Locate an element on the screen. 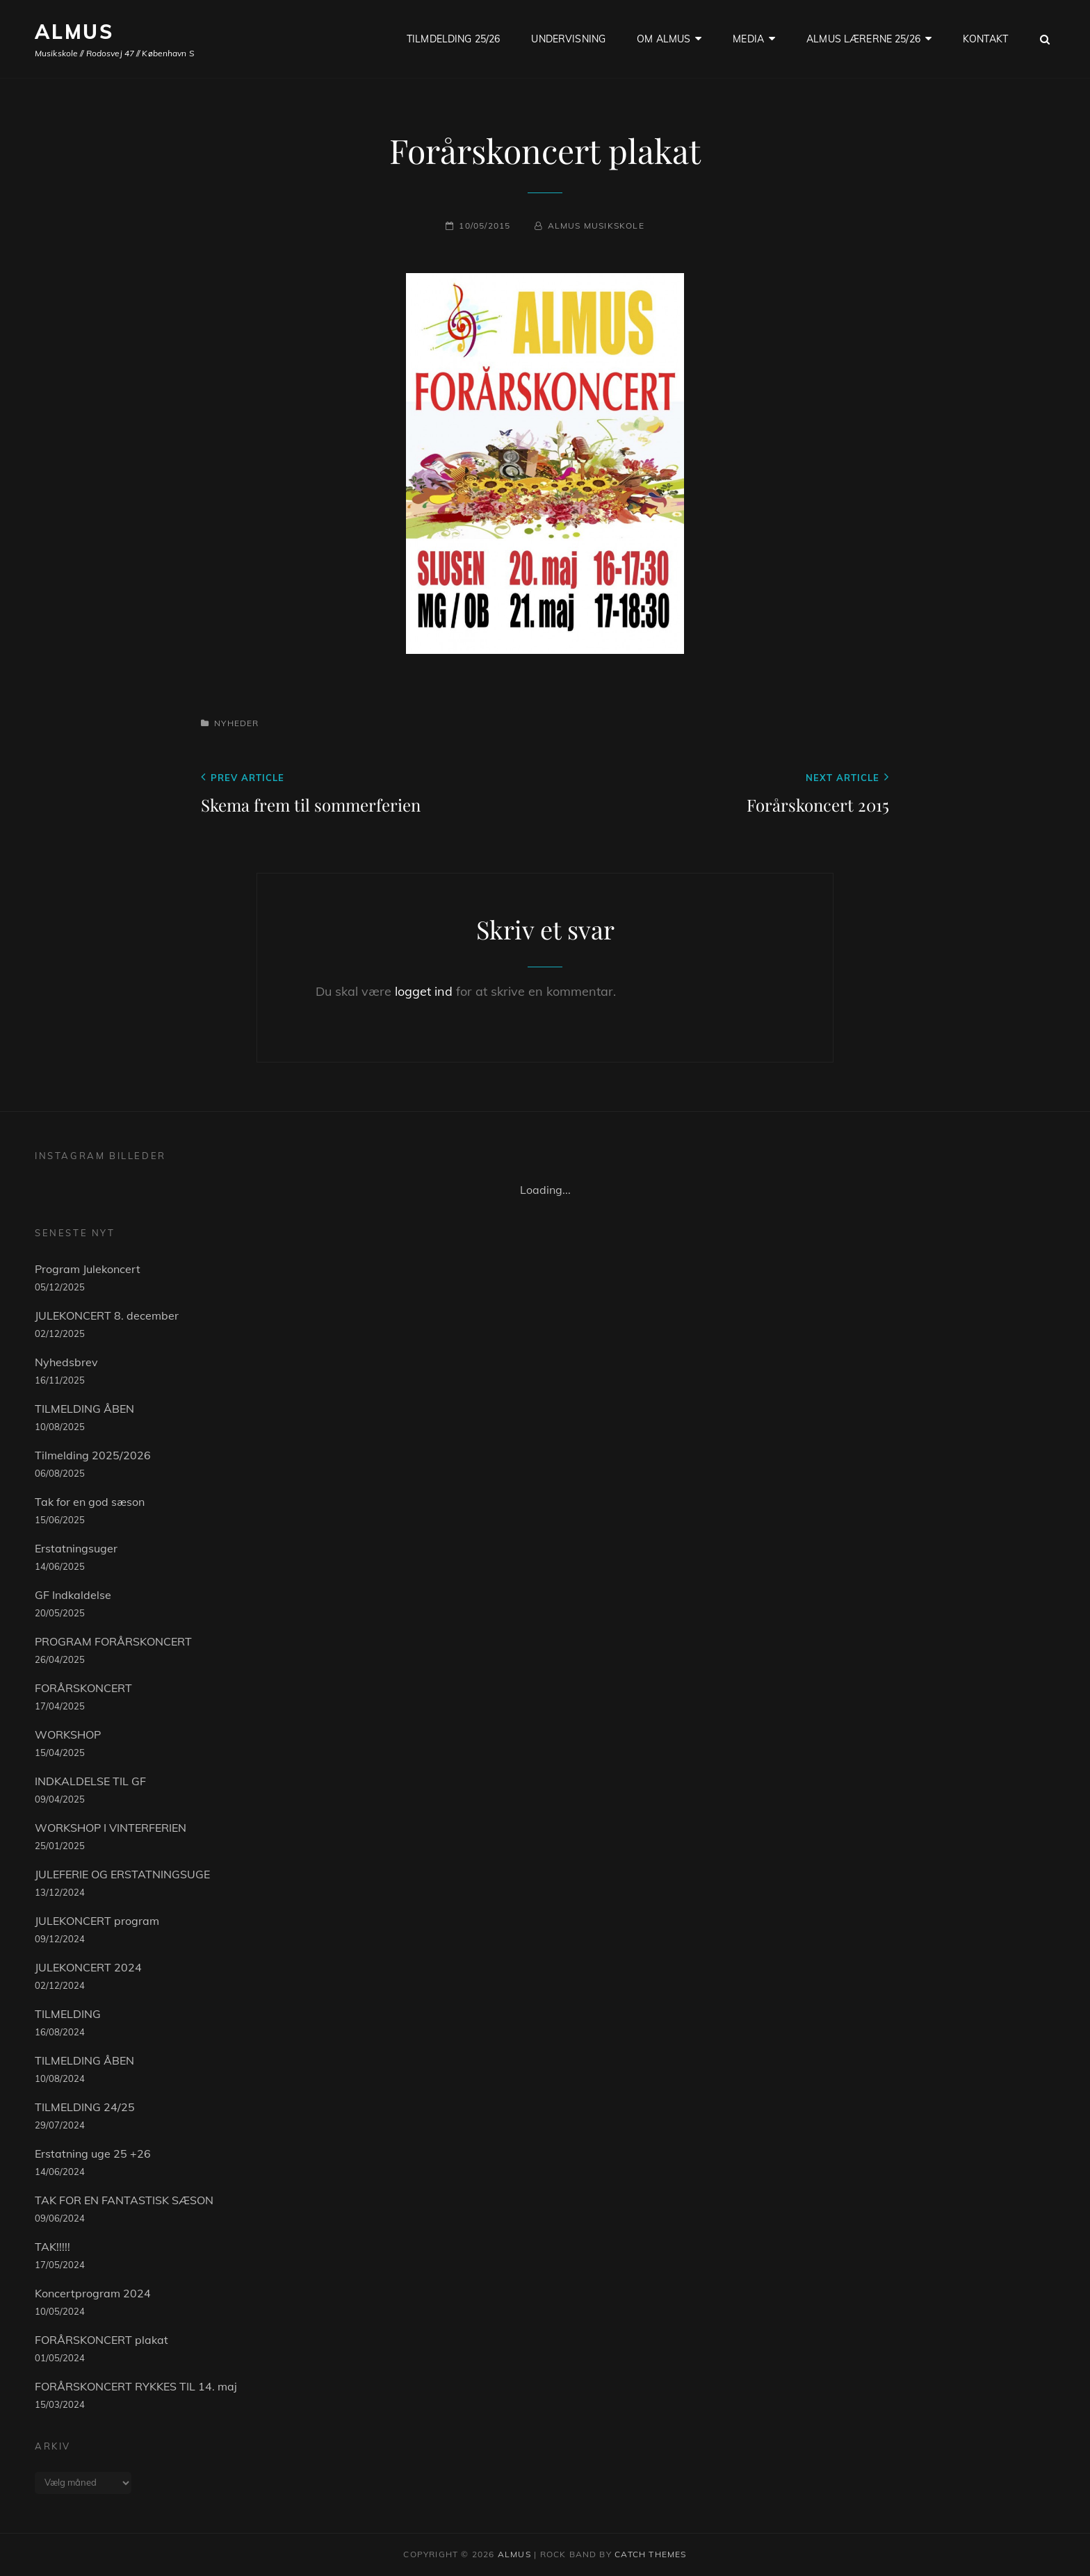 The image size is (1090, 2576). Almus musikskole is located at coordinates (596, 225).